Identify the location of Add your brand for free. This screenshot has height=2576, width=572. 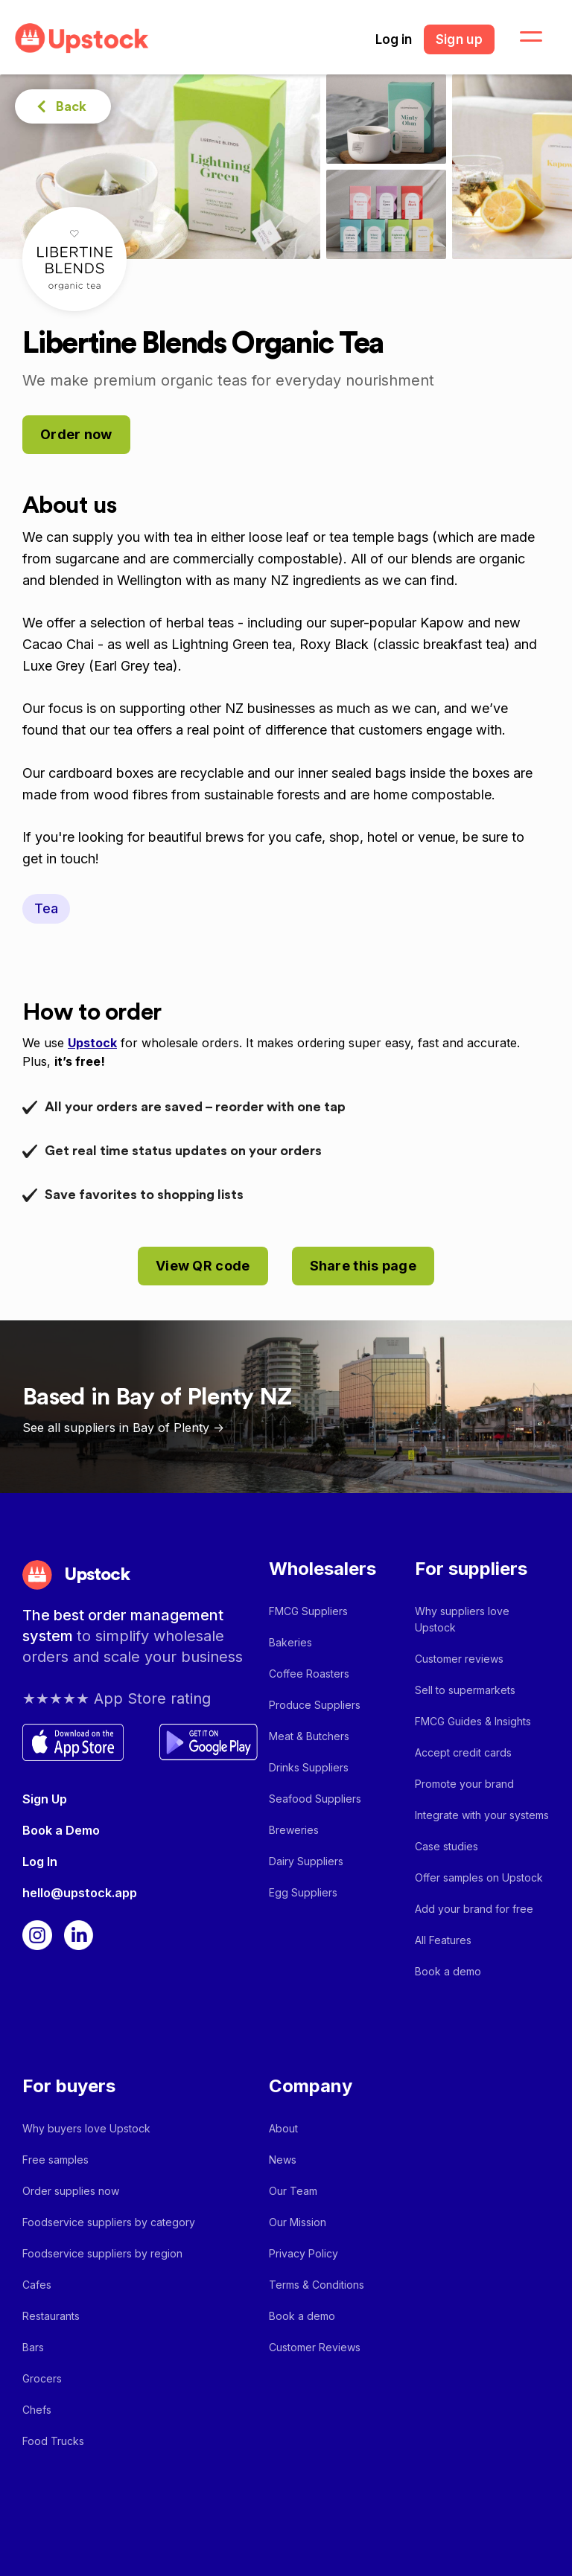
(474, 1908).